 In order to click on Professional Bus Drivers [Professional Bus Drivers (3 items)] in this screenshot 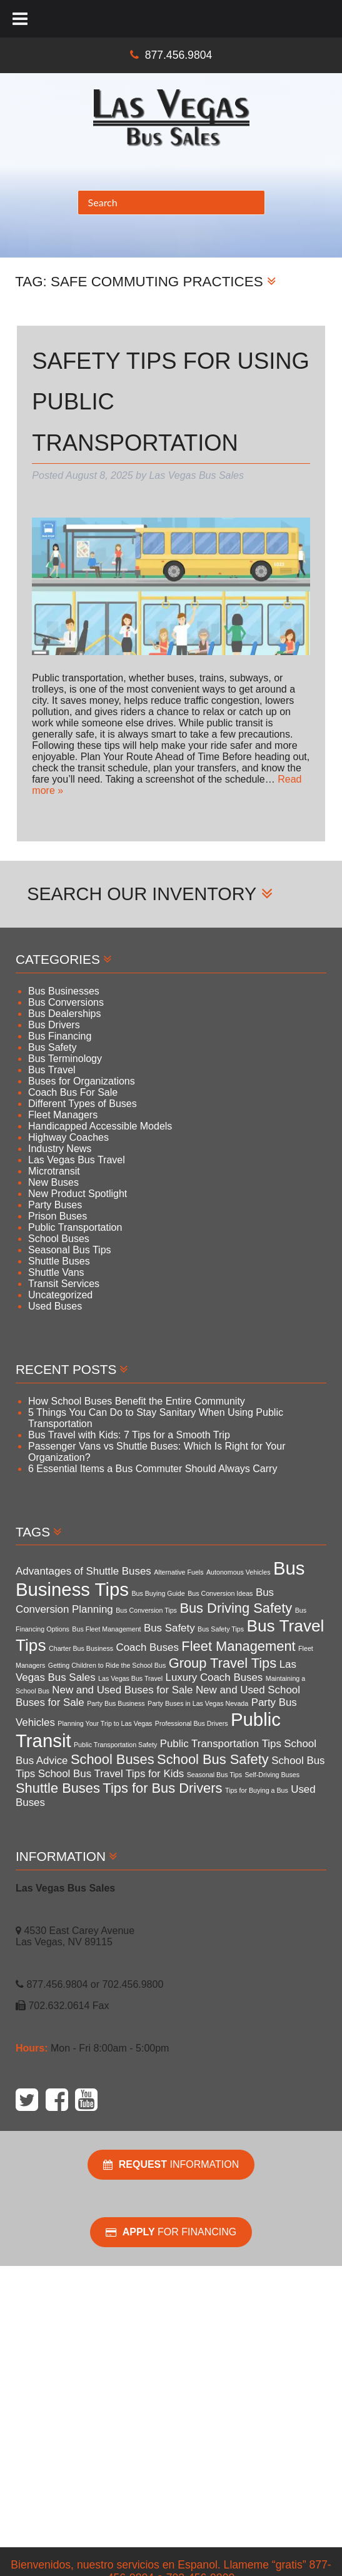, I will do `click(191, 1723)`.